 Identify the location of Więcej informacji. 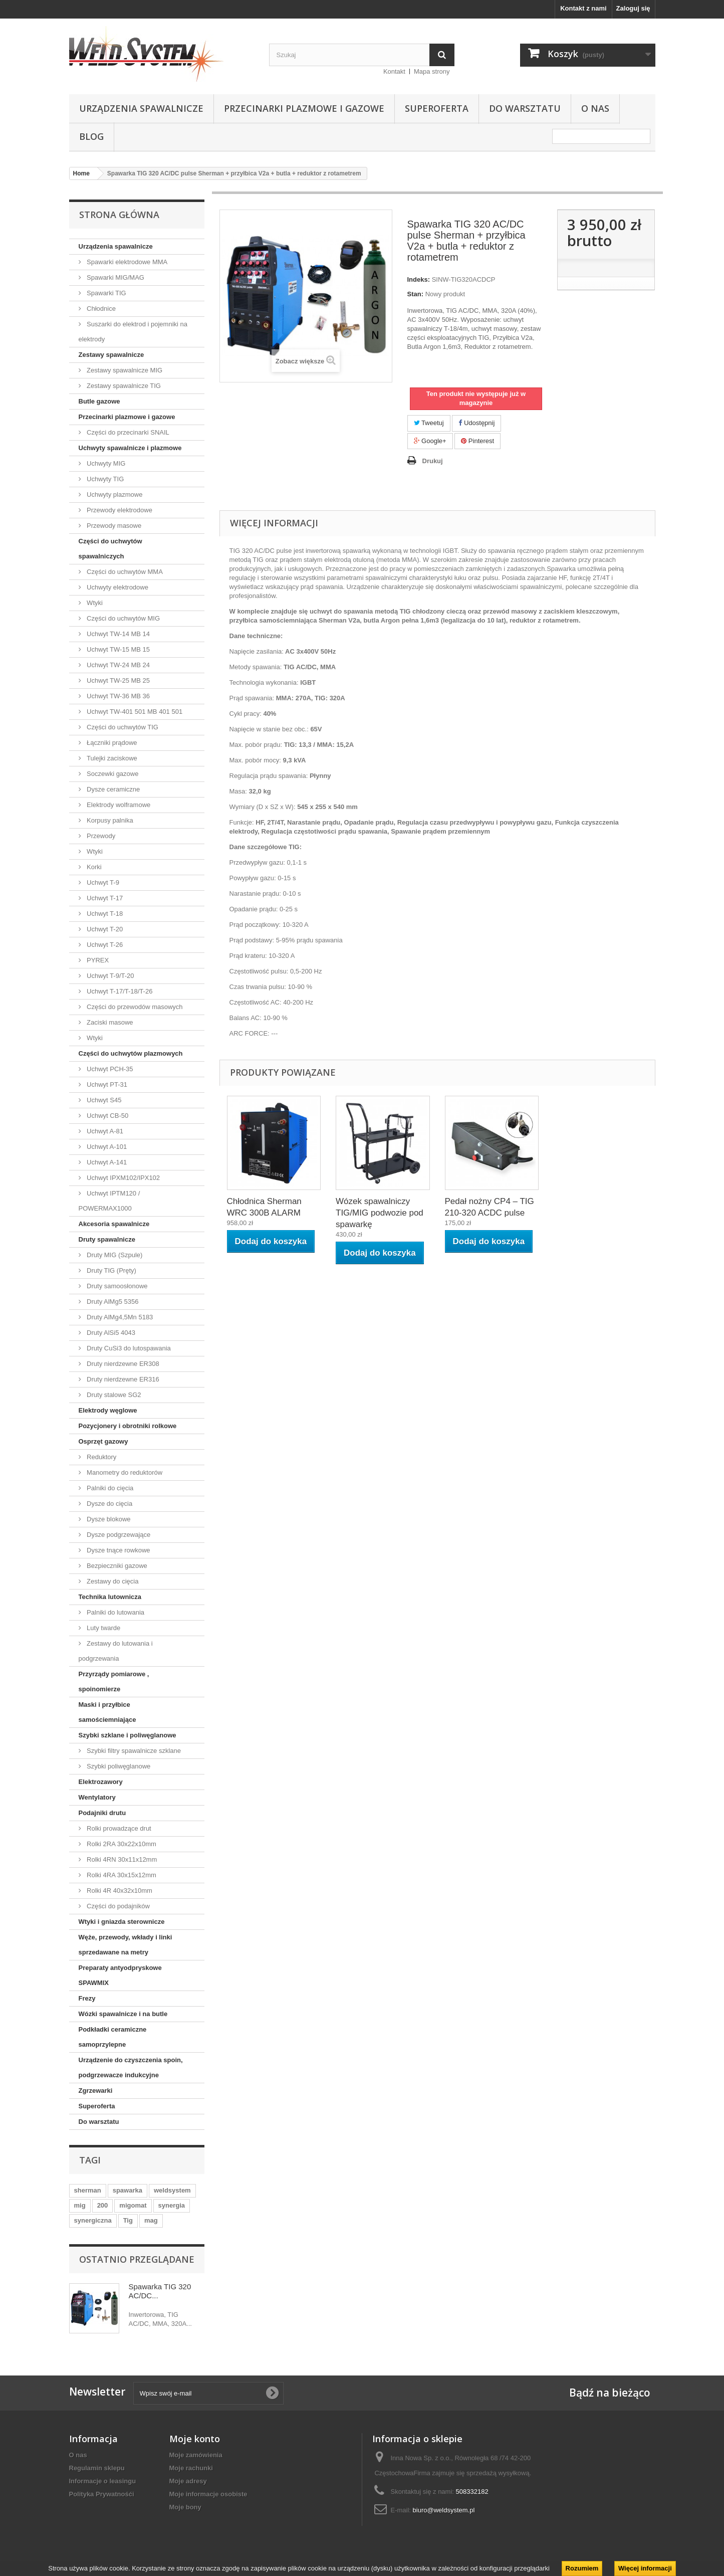
(645, 2568).